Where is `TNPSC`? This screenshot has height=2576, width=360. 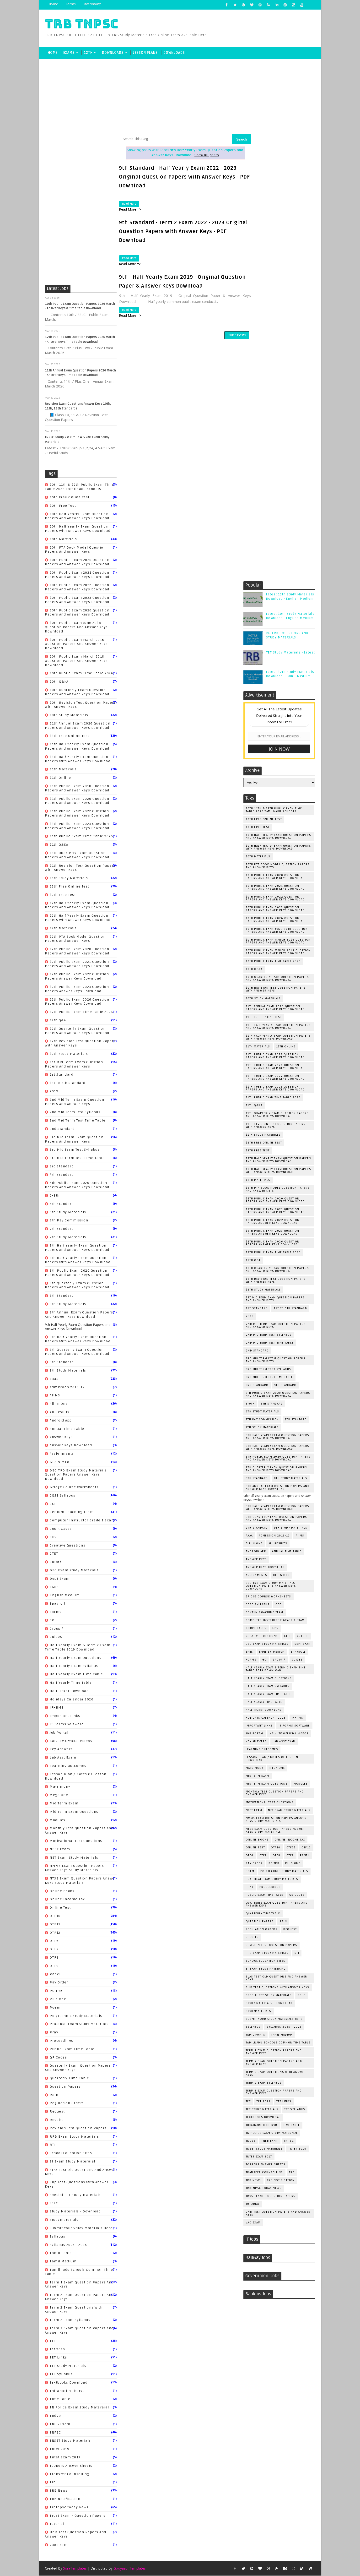
TNPSC is located at coordinates (55, 2433).